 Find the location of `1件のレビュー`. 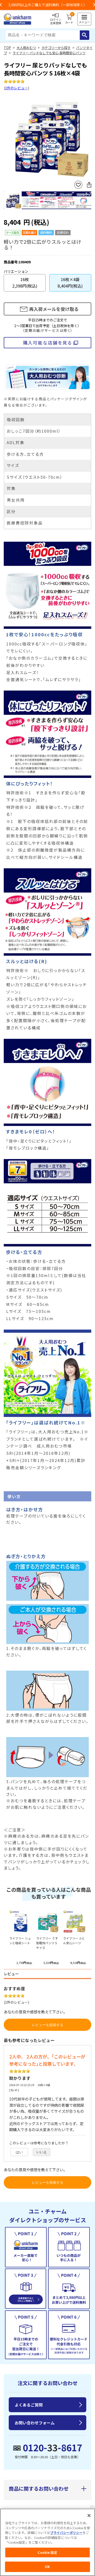

1件のレビュー is located at coordinates (16, 87).